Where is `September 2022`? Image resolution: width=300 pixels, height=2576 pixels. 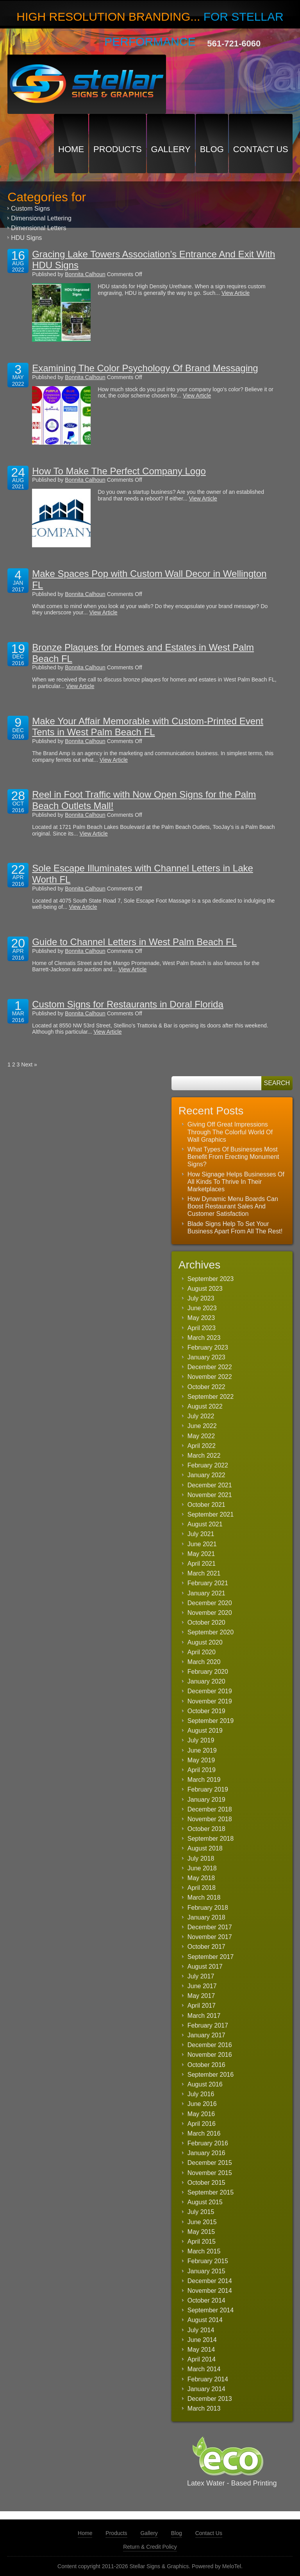 September 2022 is located at coordinates (211, 1396).